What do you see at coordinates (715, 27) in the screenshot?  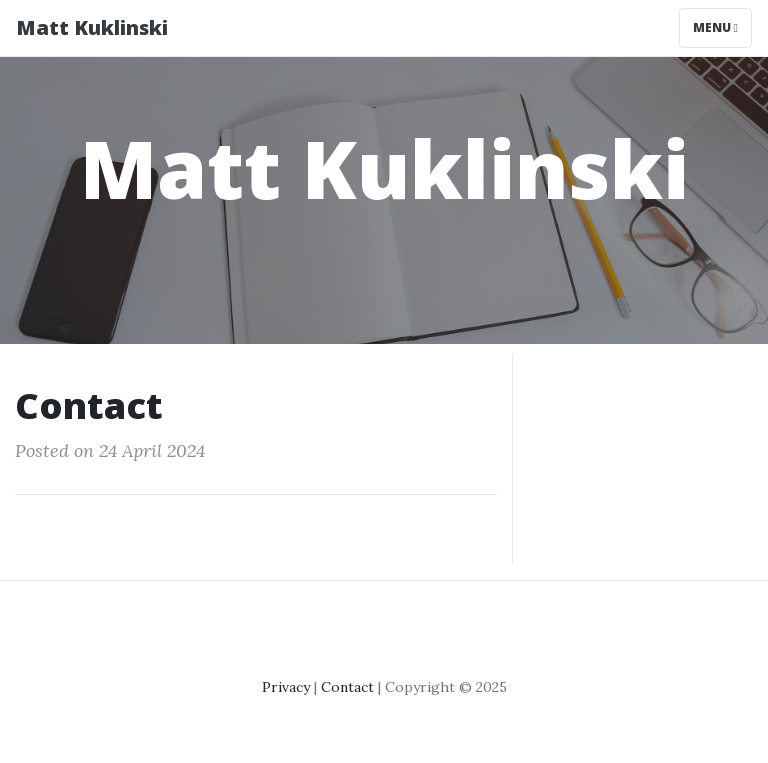 I see `Menu [Toggle navigation]` at bounding box center [715, 27].